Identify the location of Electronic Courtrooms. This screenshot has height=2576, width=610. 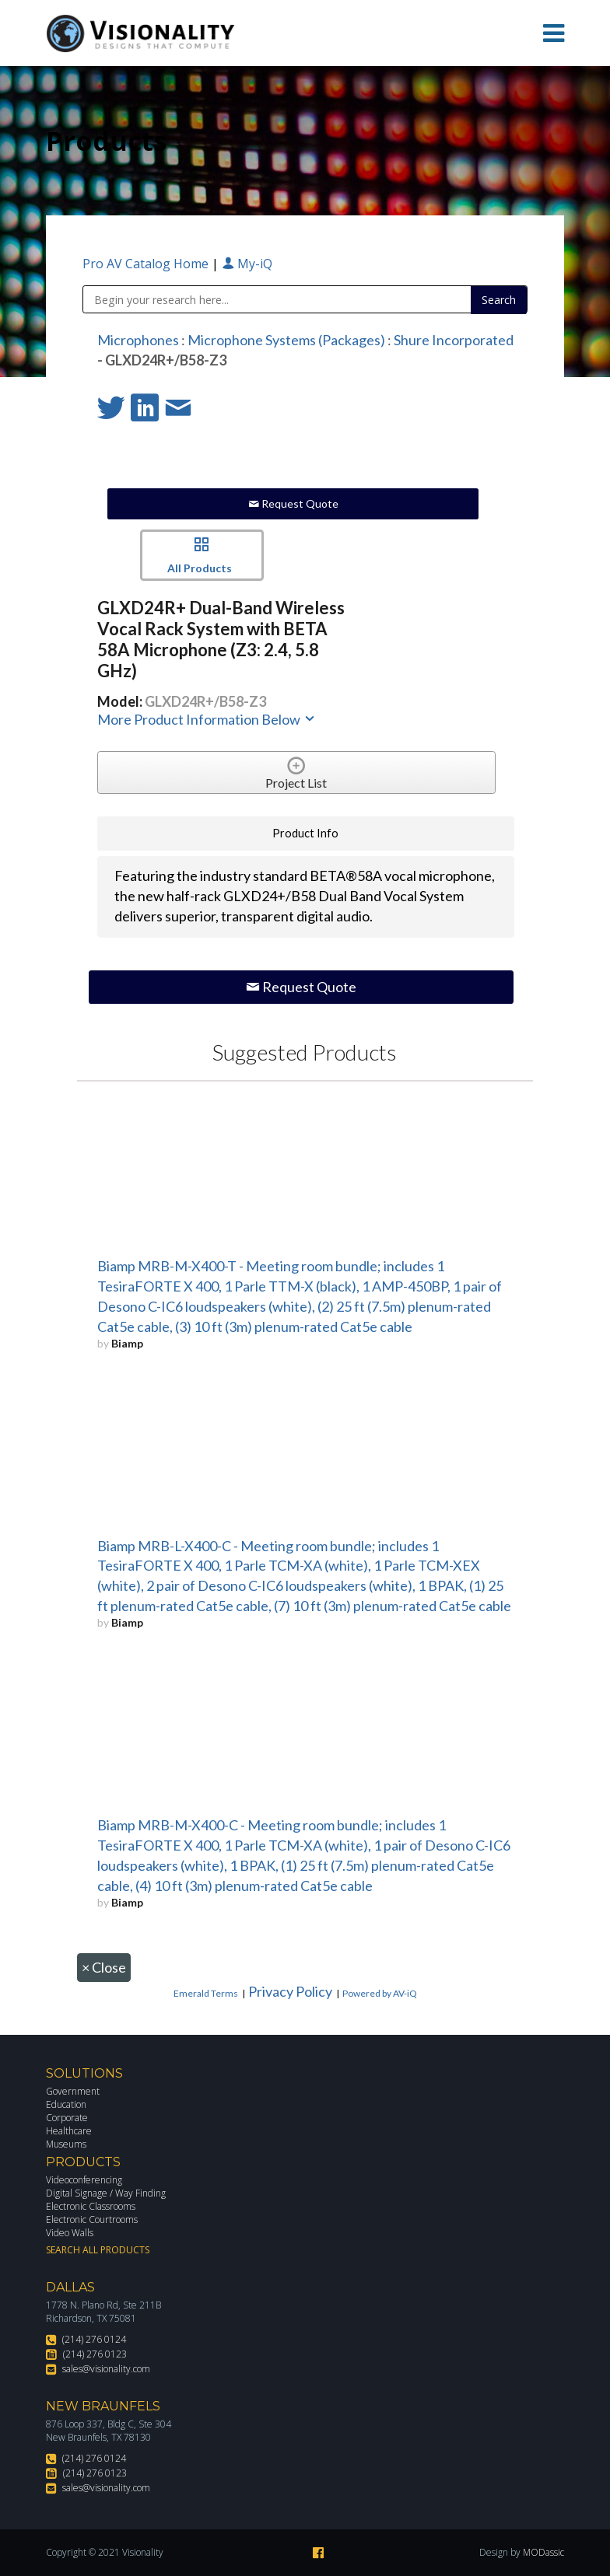
(92, 2219).